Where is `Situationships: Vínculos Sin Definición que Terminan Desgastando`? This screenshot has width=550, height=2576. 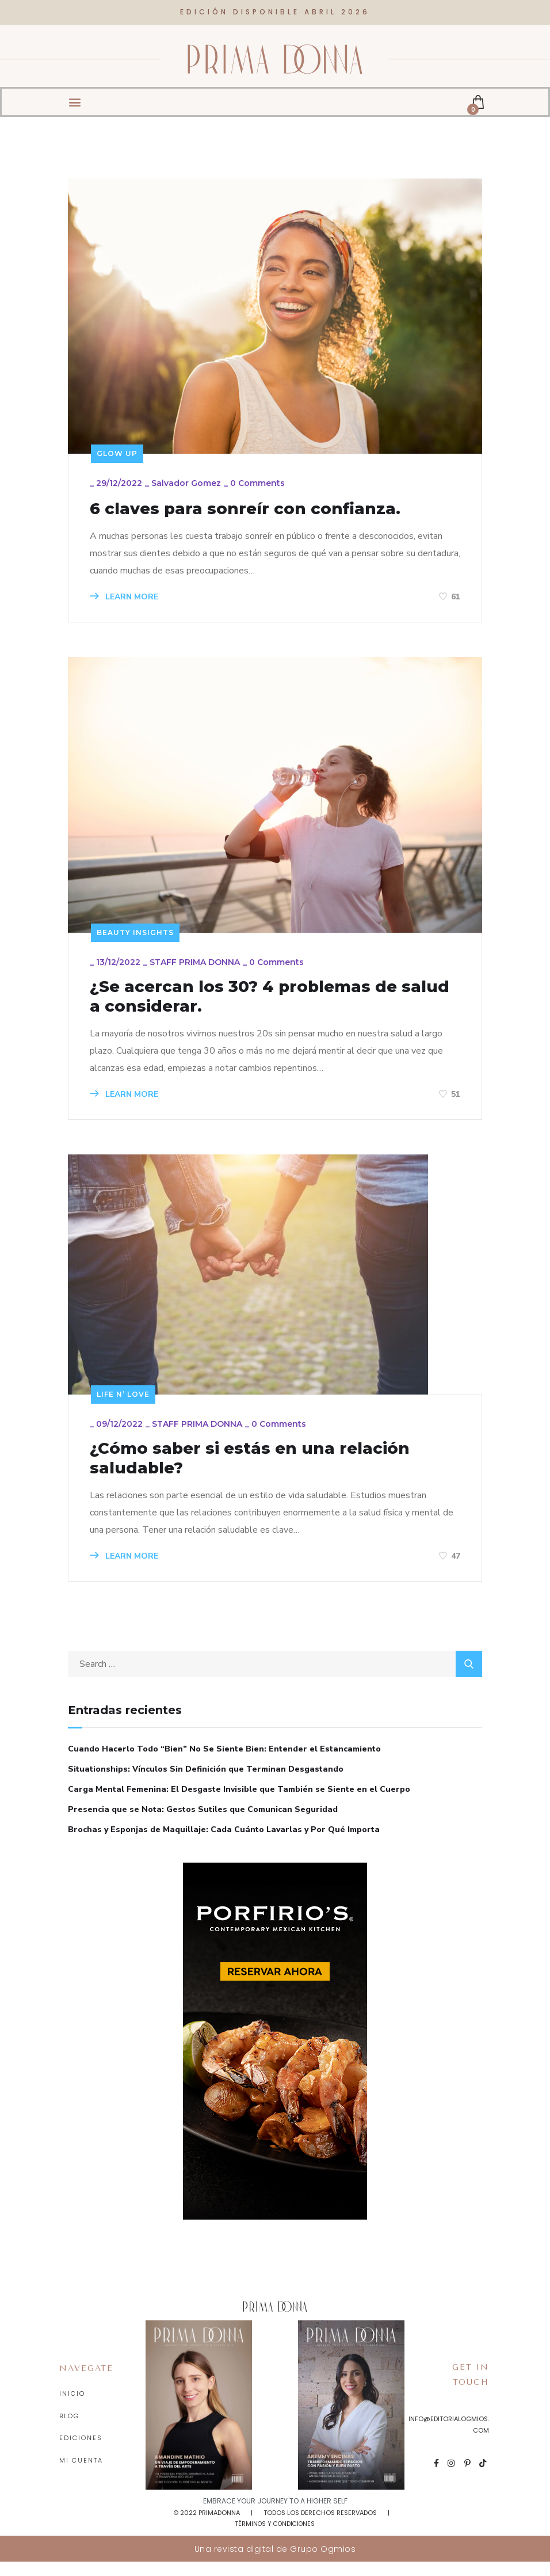
Situationships: Vínculos Sin Definición que Terminan Desgastando is located at coordinates (205, 1782).